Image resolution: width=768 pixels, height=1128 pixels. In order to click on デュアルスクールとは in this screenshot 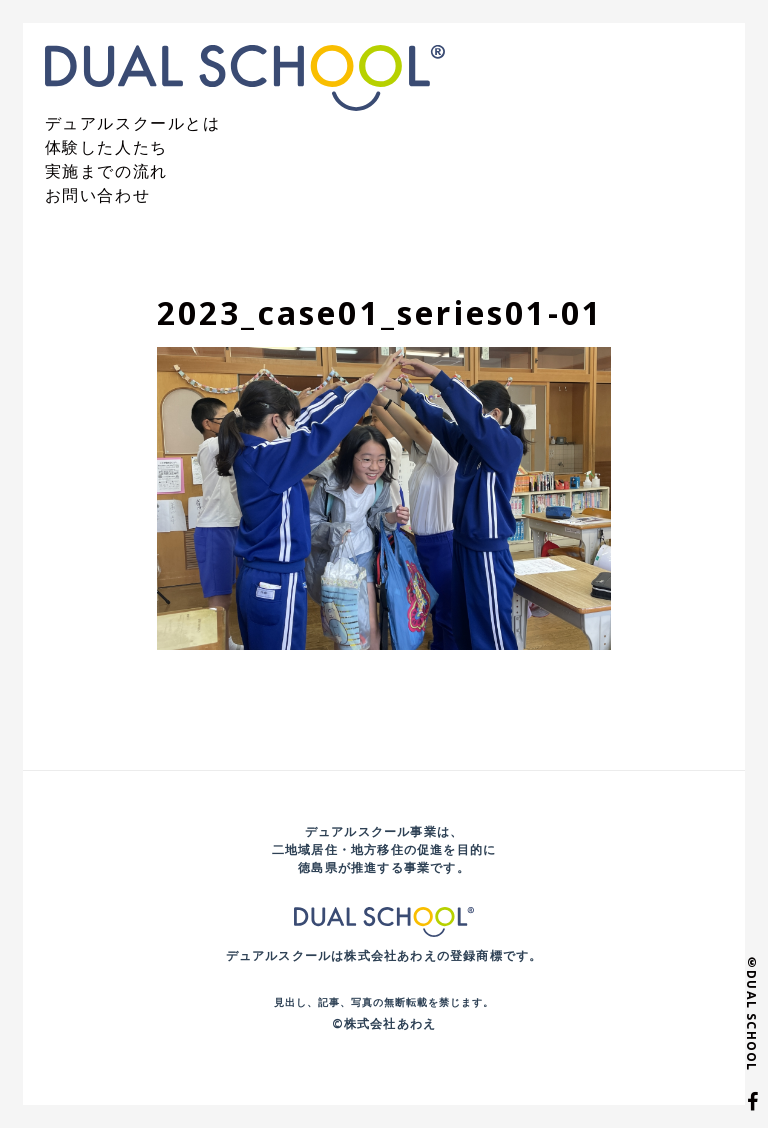, I will do `click(133, 123)`.